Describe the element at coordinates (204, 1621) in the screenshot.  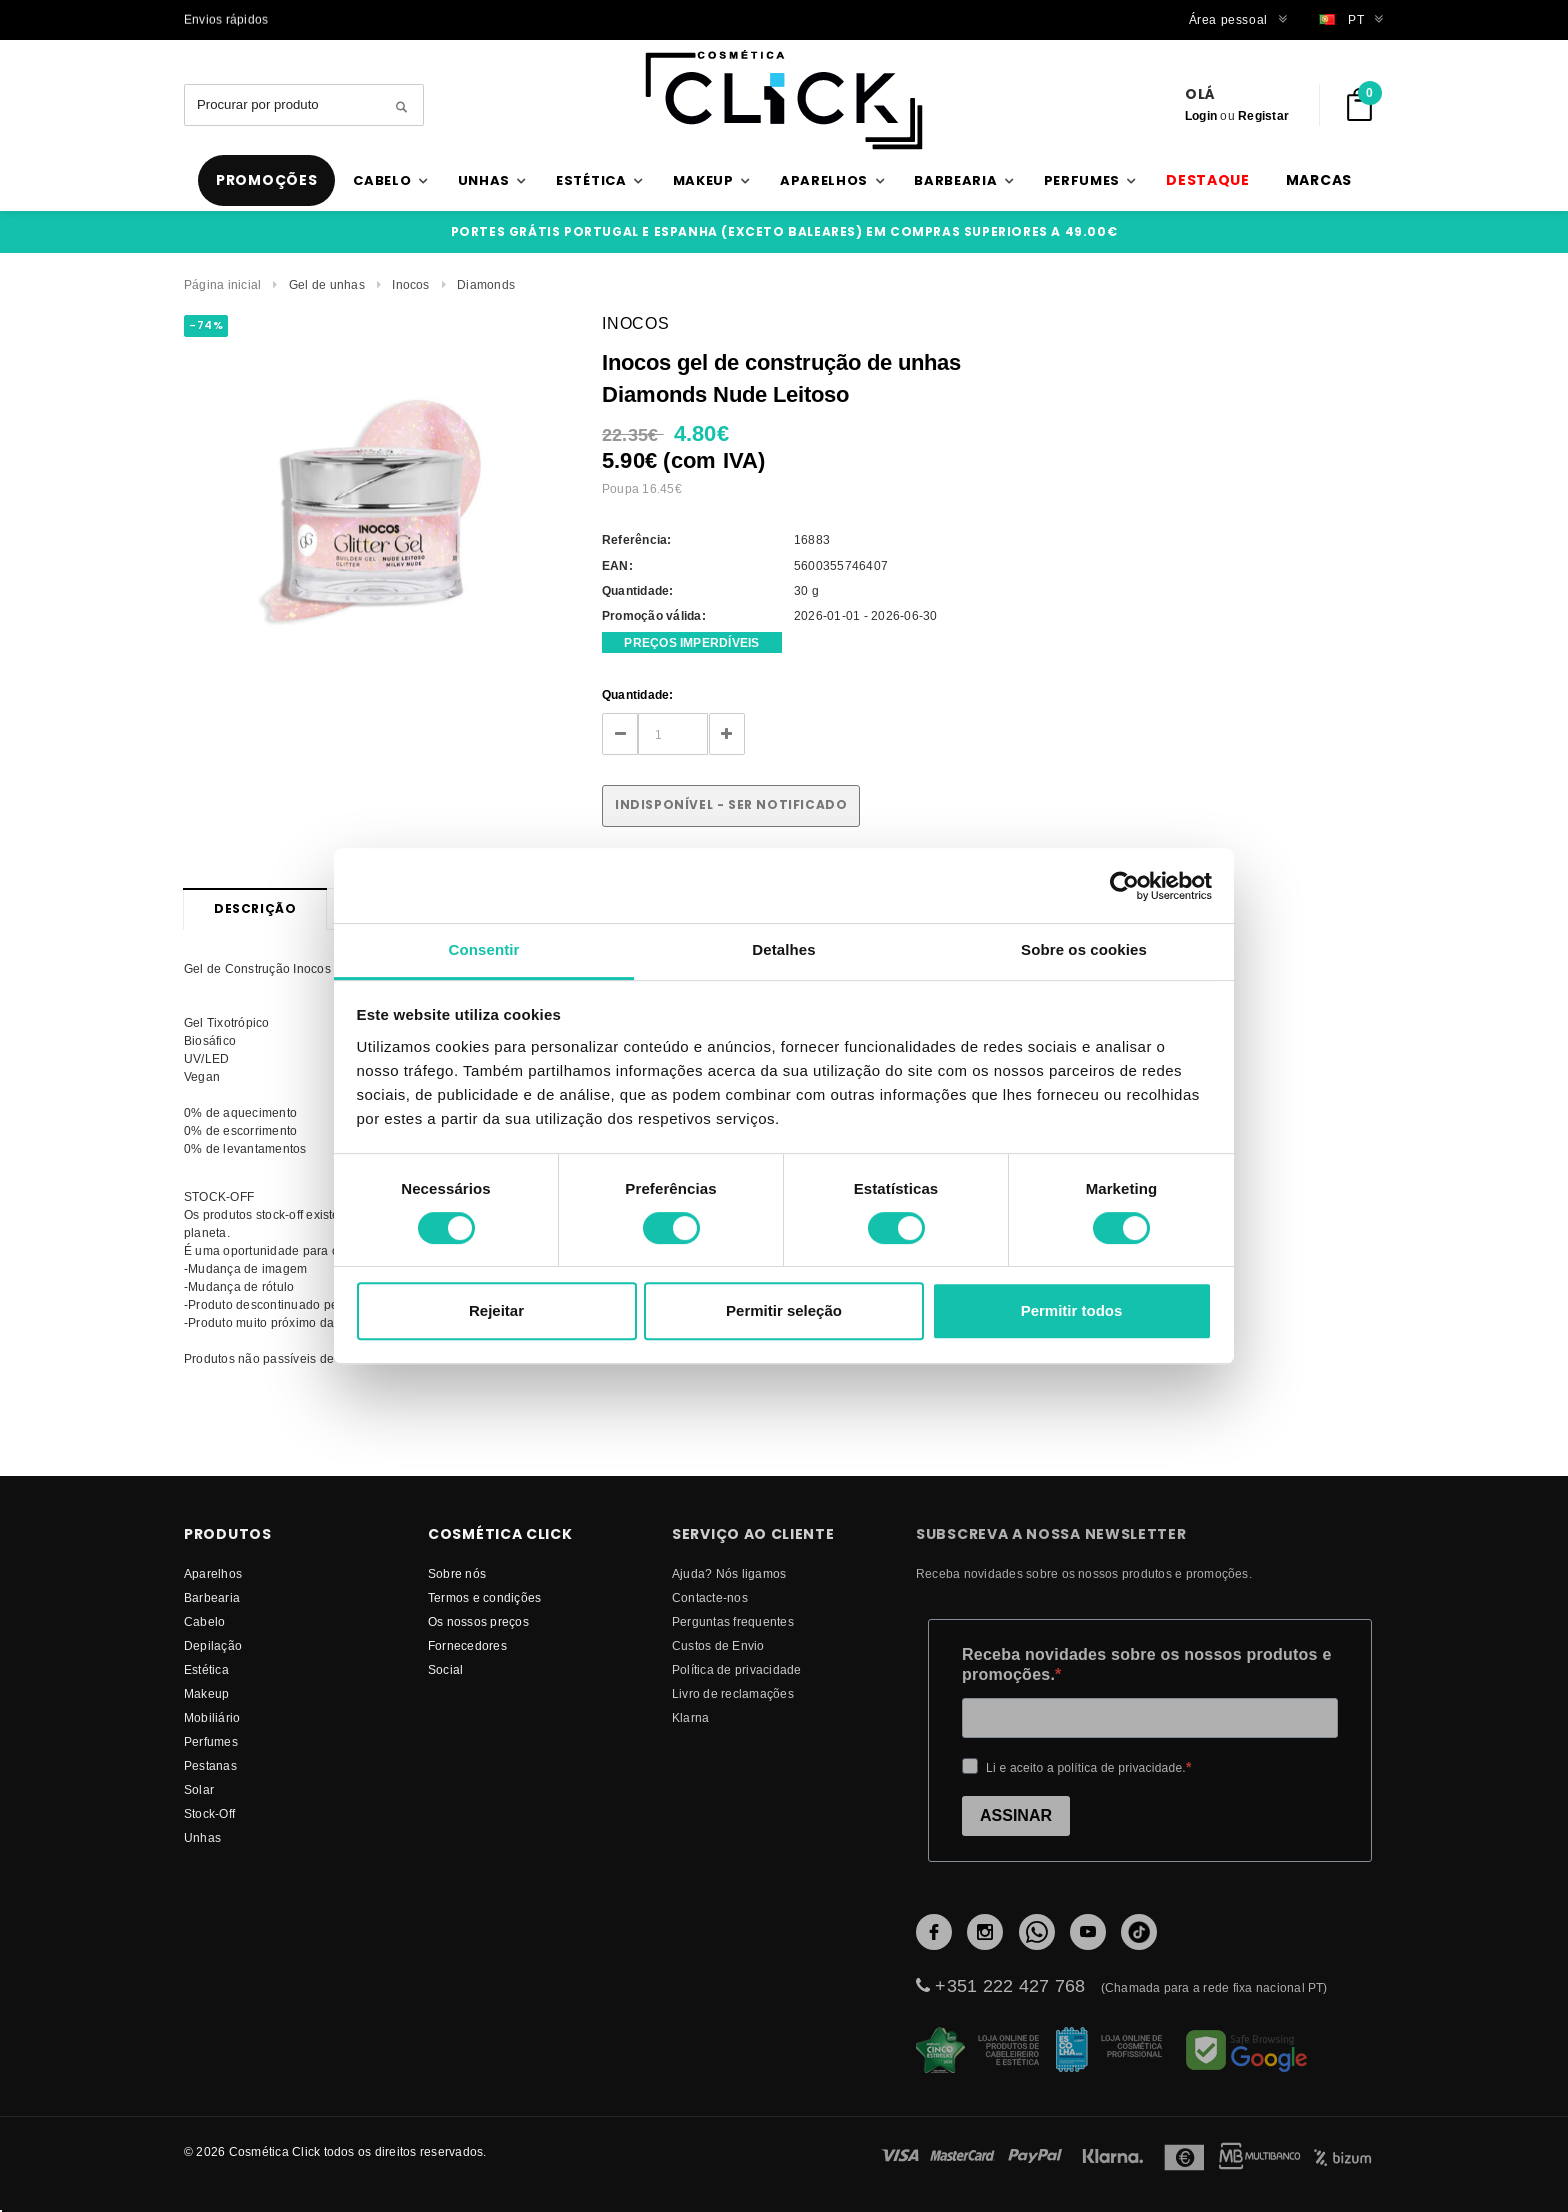
I see `Cabelo` at that location.